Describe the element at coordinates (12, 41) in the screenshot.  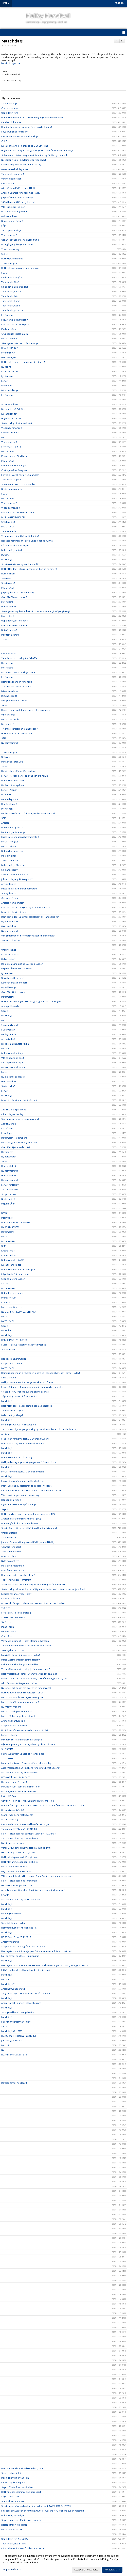
I see `Matchdag!` at that location.